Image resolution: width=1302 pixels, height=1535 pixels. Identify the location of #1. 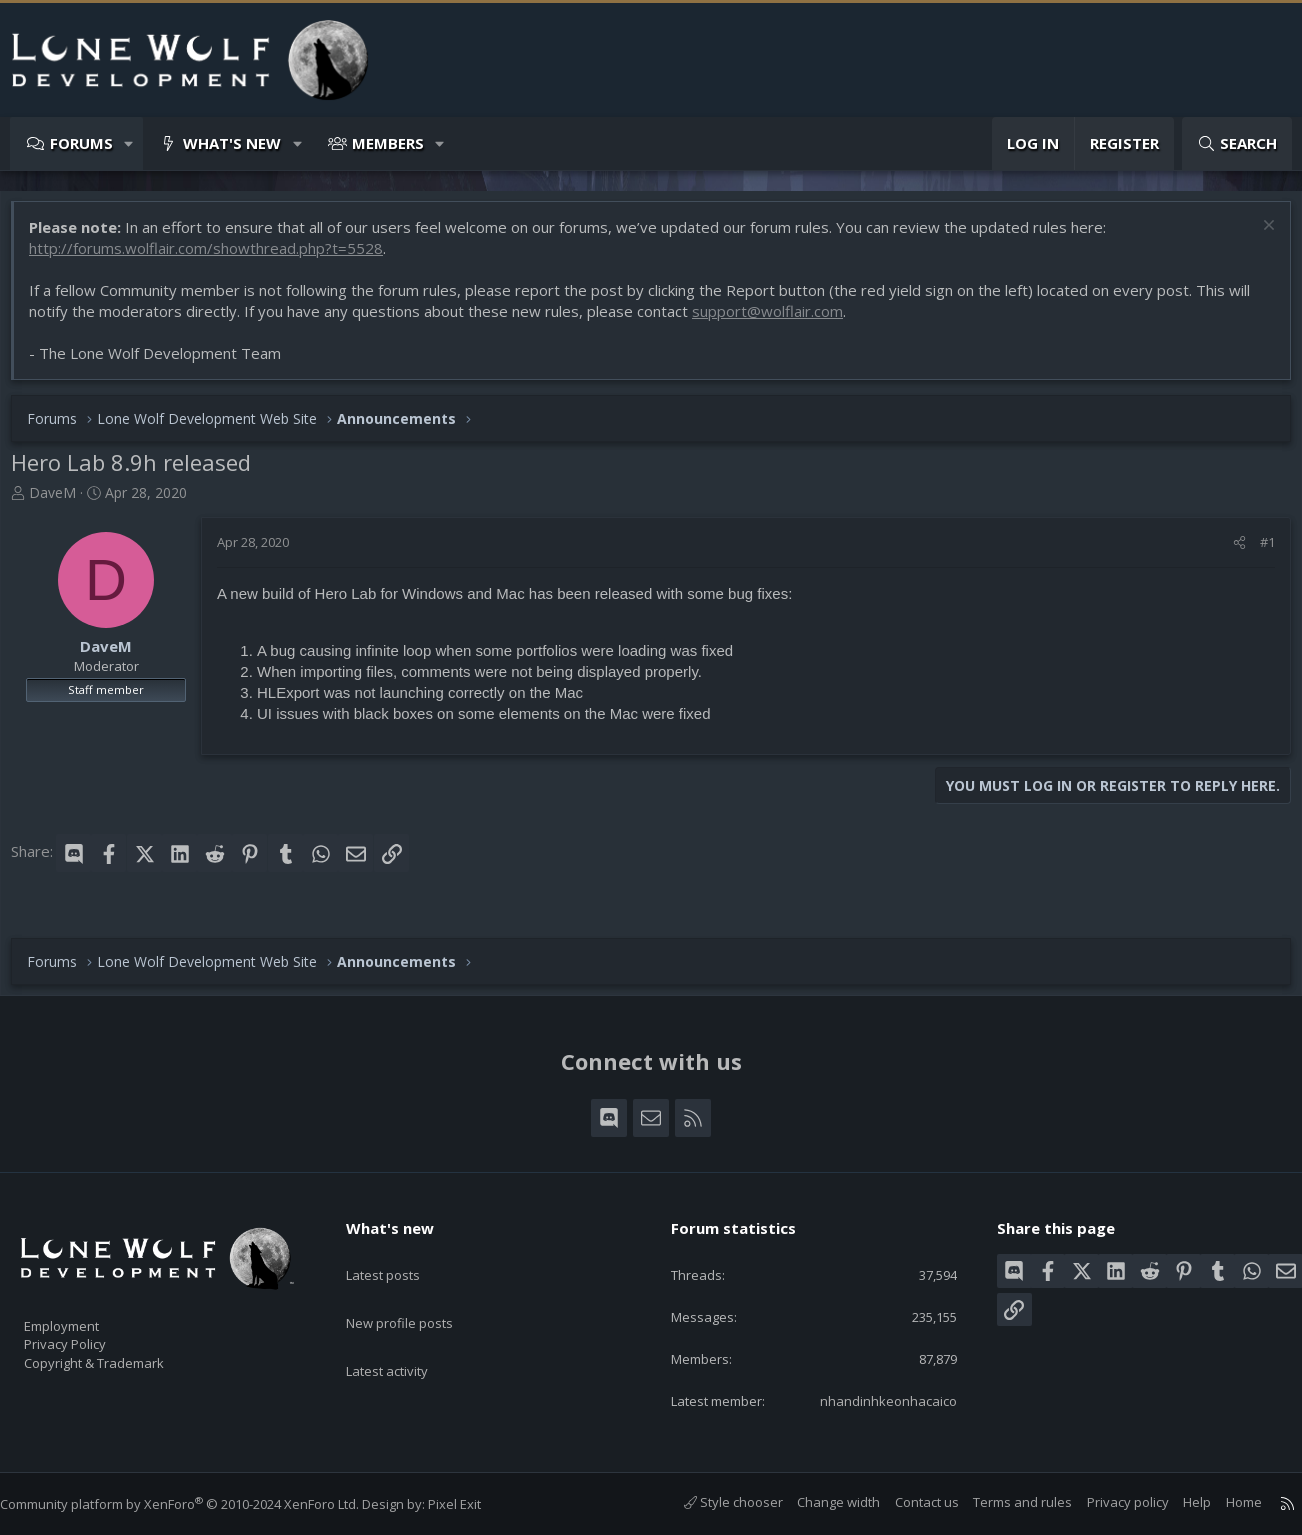
(1257, 552).